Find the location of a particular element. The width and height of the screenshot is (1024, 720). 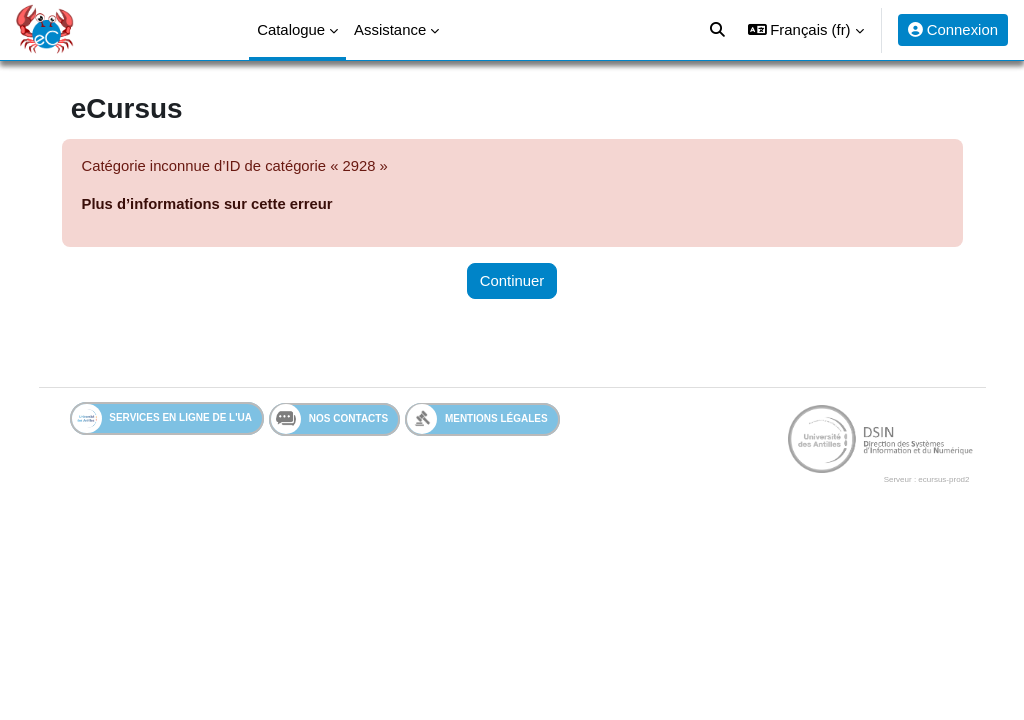

Continuer is located at coordinates (512, 280).